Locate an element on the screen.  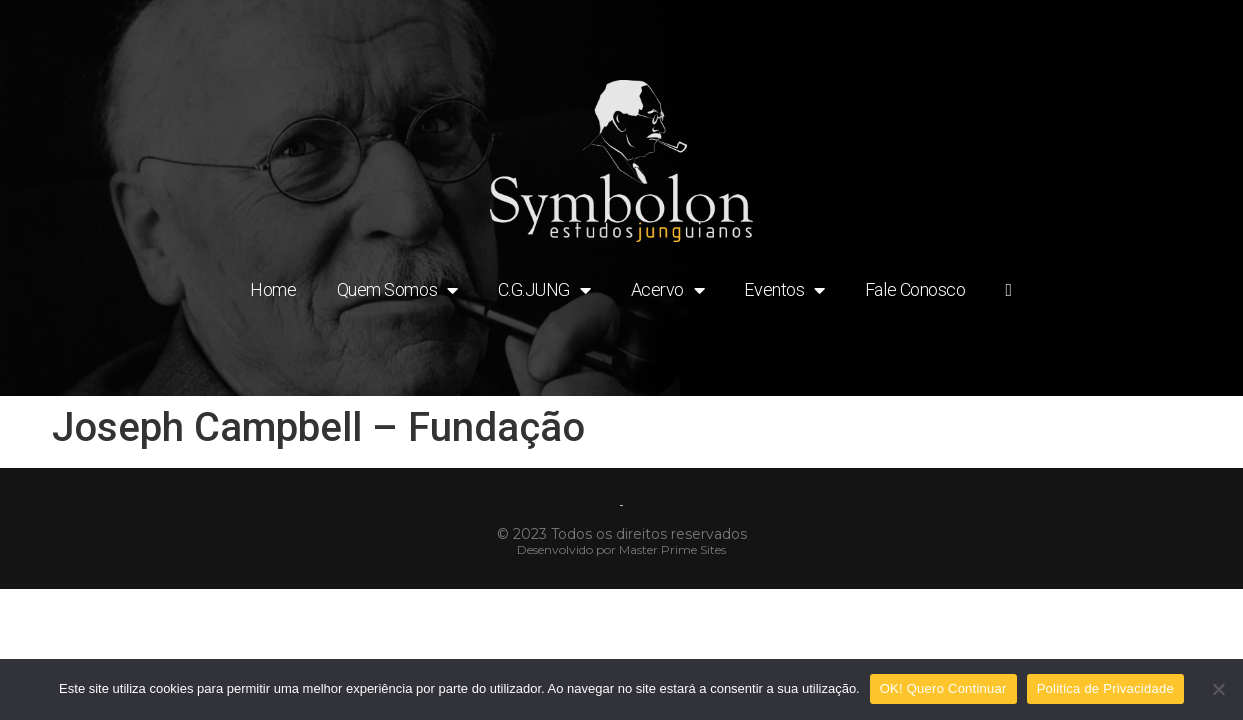
OK! Quero Continuar is located at coordinates (943, 688).